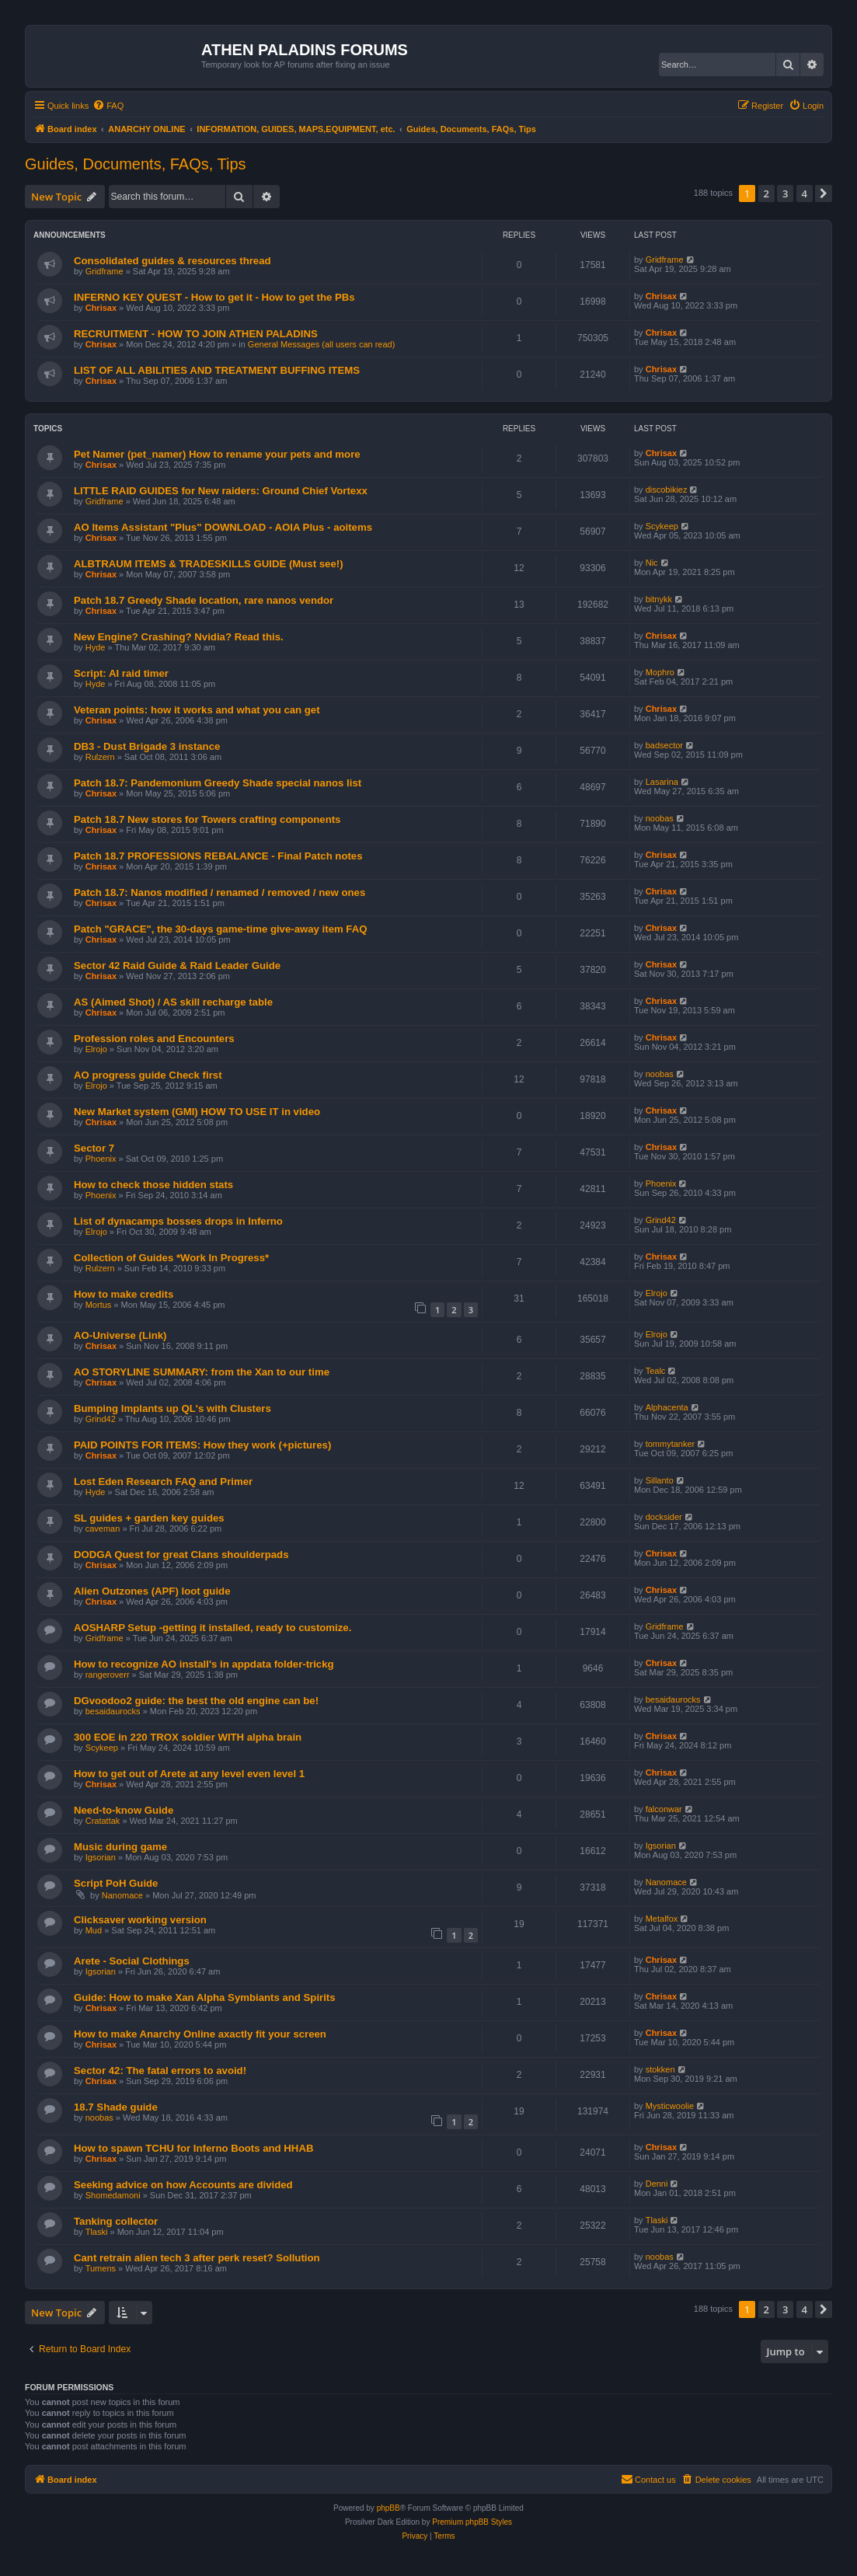 The width and height of the screenshot is (857, 2576). I want to click on RECRUITMENT - HOW TO JOIN ATHEN PALADINS, so click(196, 334).